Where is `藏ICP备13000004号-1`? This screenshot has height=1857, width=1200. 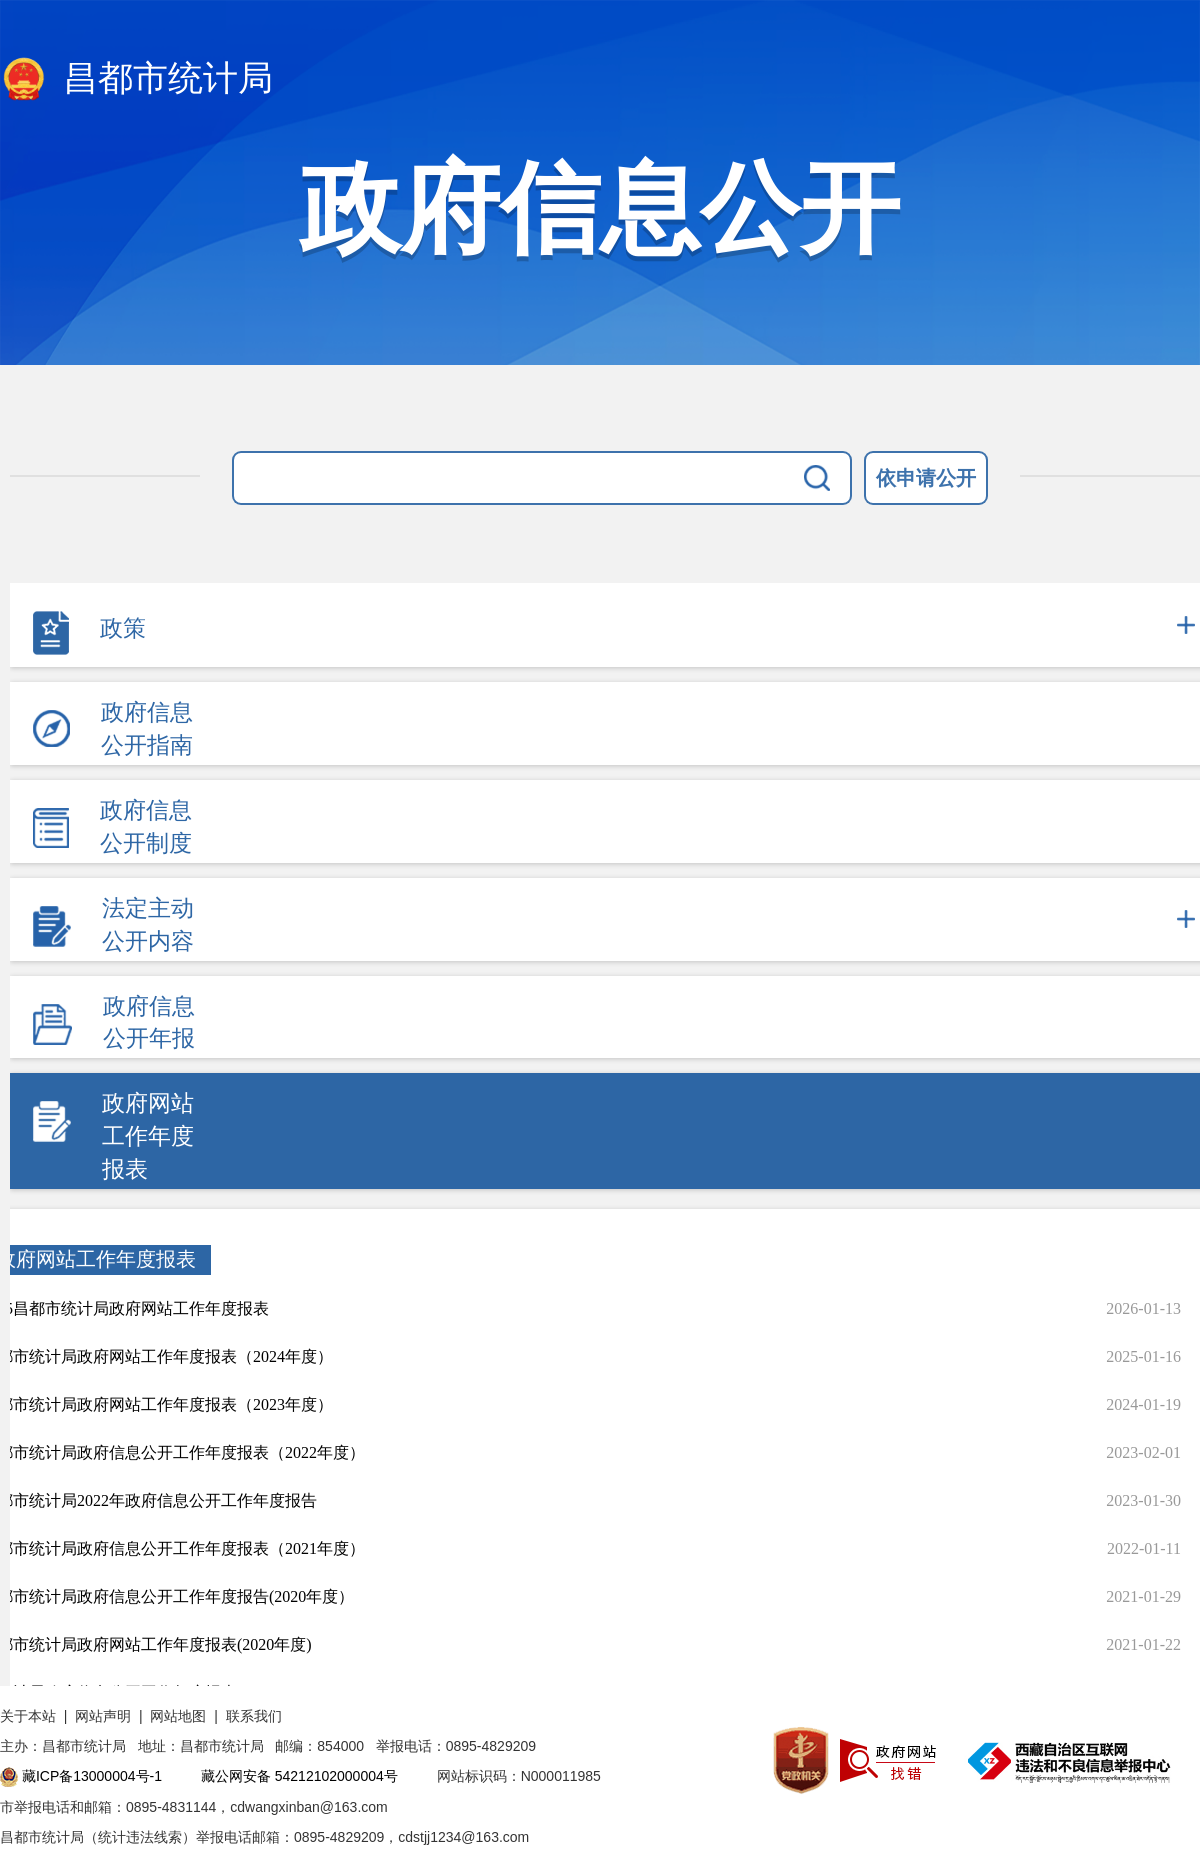 藏ICP备13000004号-1 is located at coordinates (92, 1776).